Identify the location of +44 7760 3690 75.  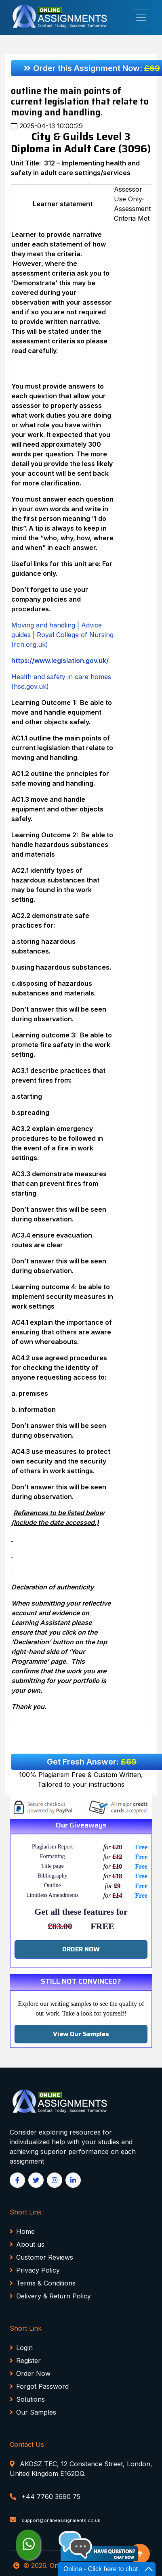
(45, 2496).